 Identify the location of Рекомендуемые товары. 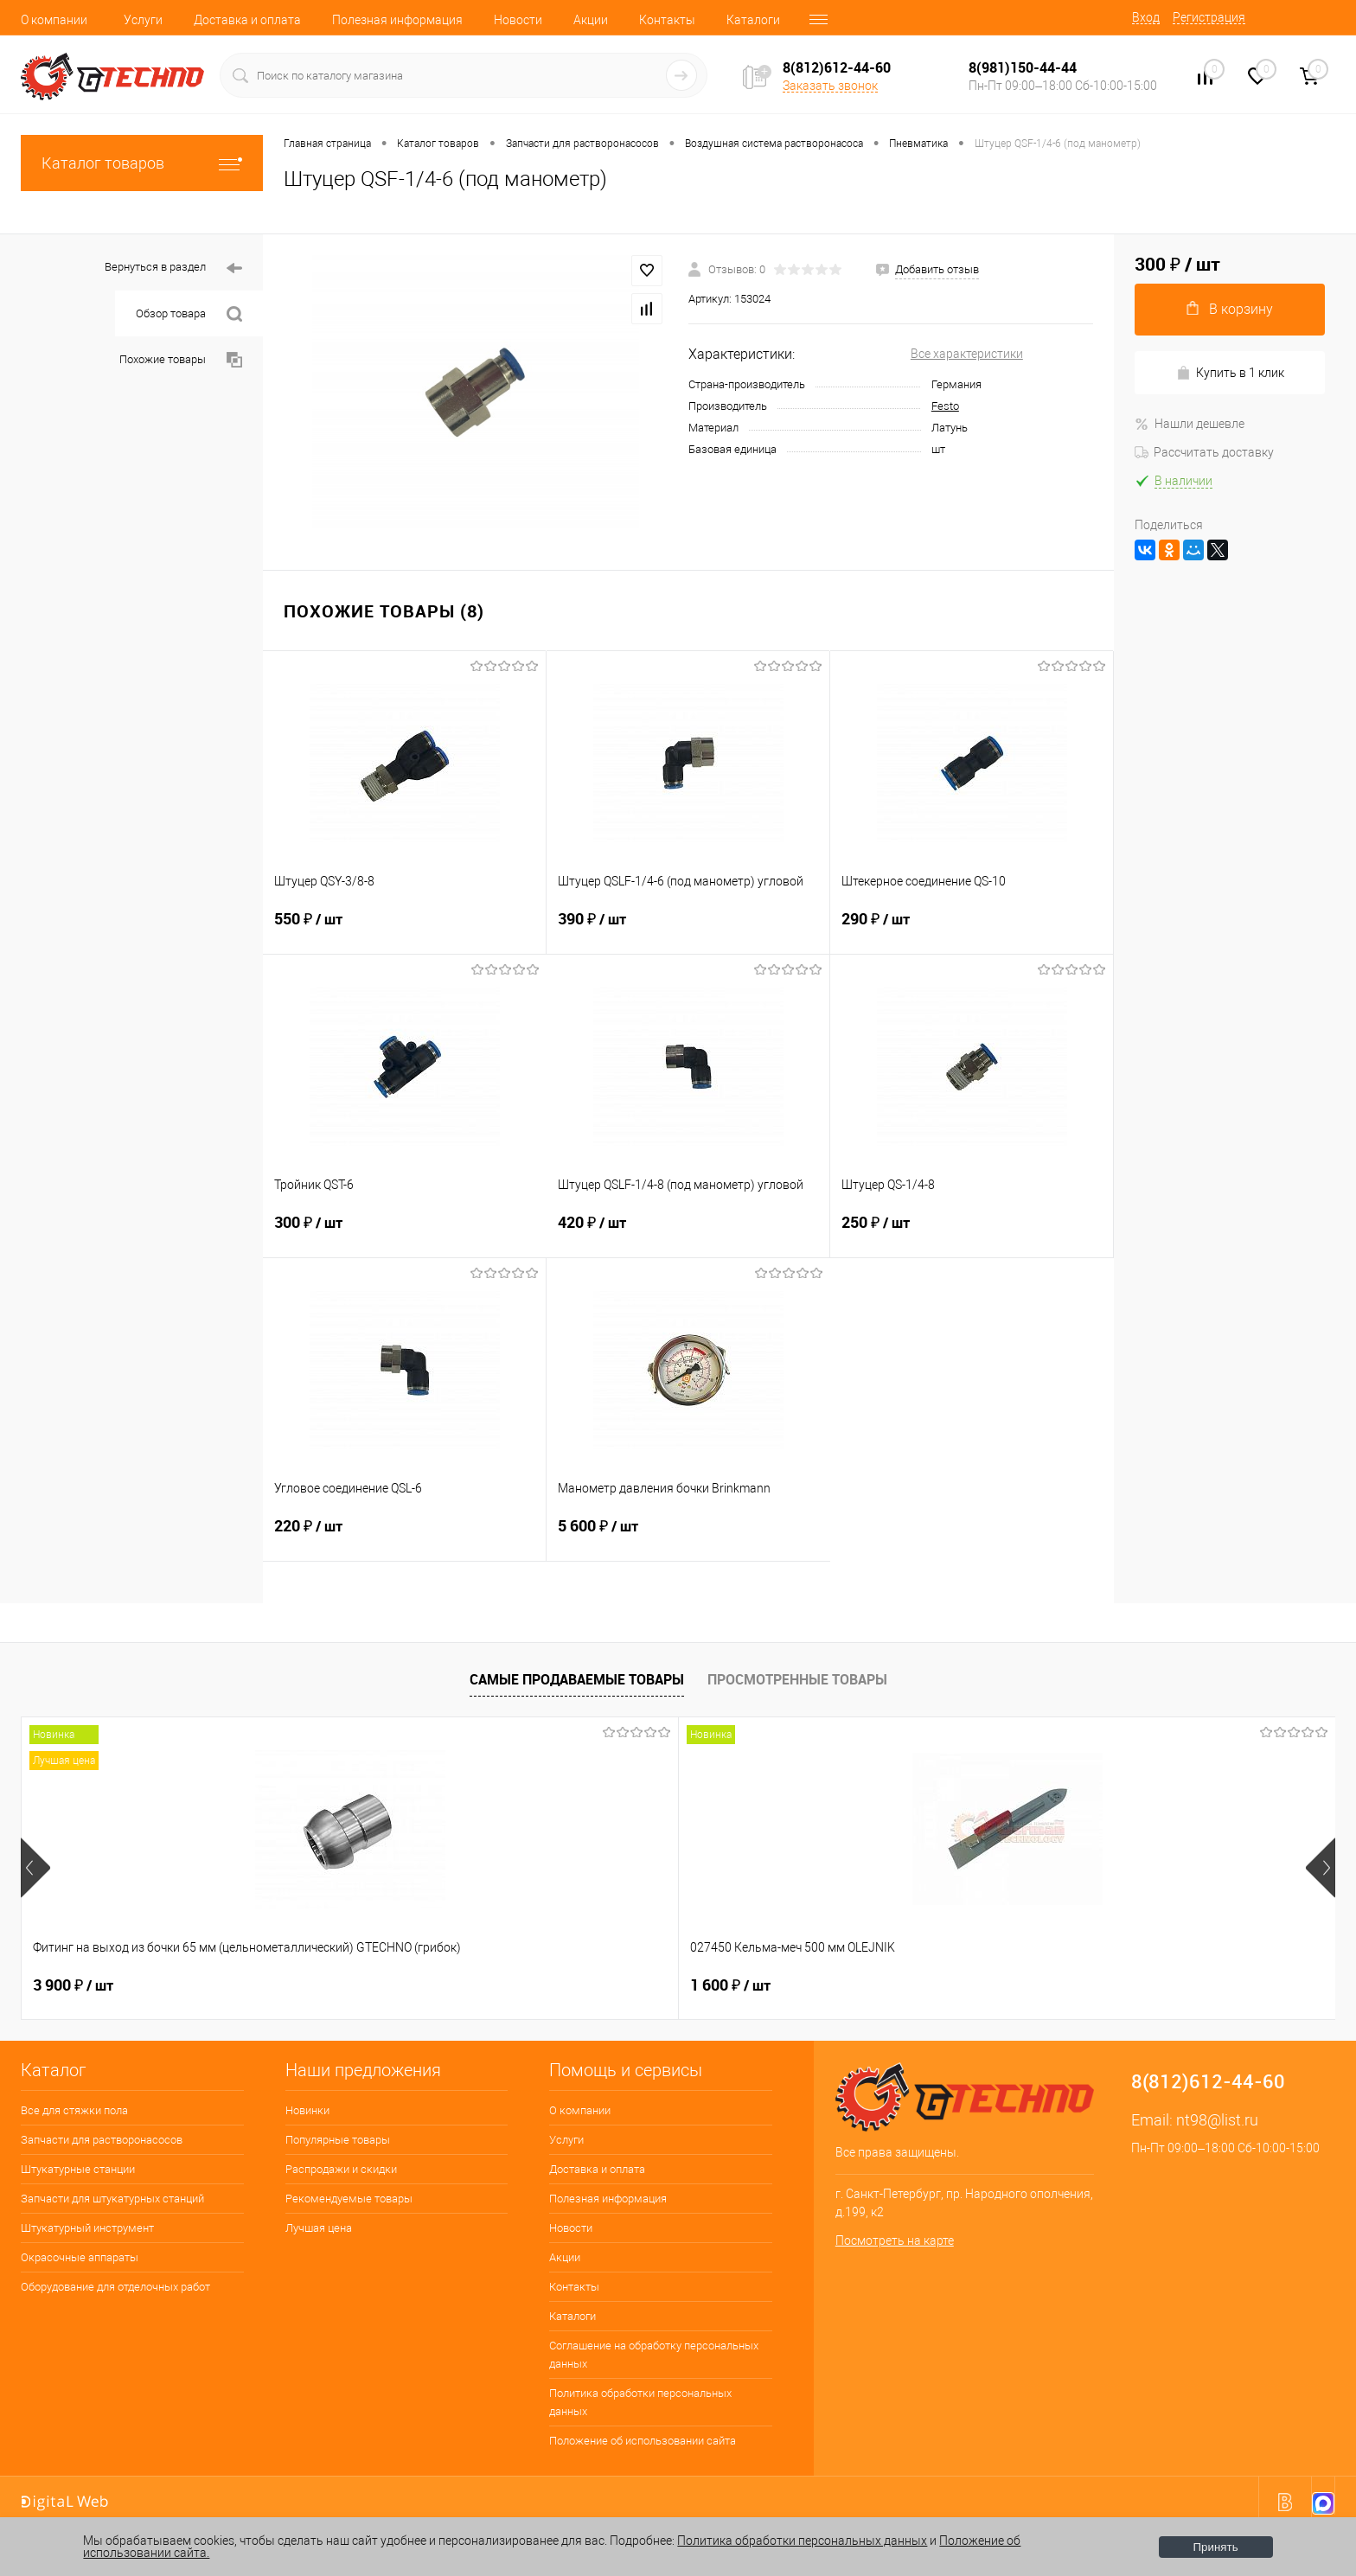
(349, 2198).